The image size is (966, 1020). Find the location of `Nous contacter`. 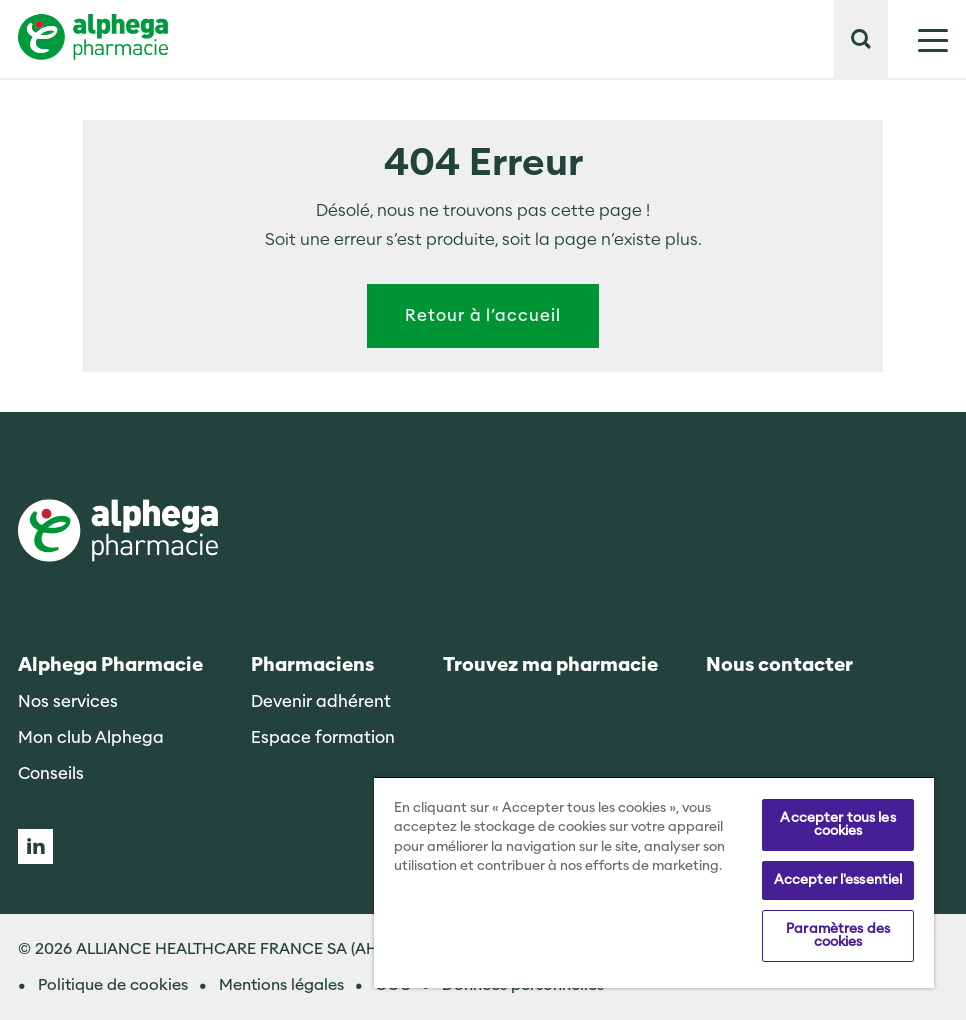

Nous contacter is located at coordinates (779, 665).